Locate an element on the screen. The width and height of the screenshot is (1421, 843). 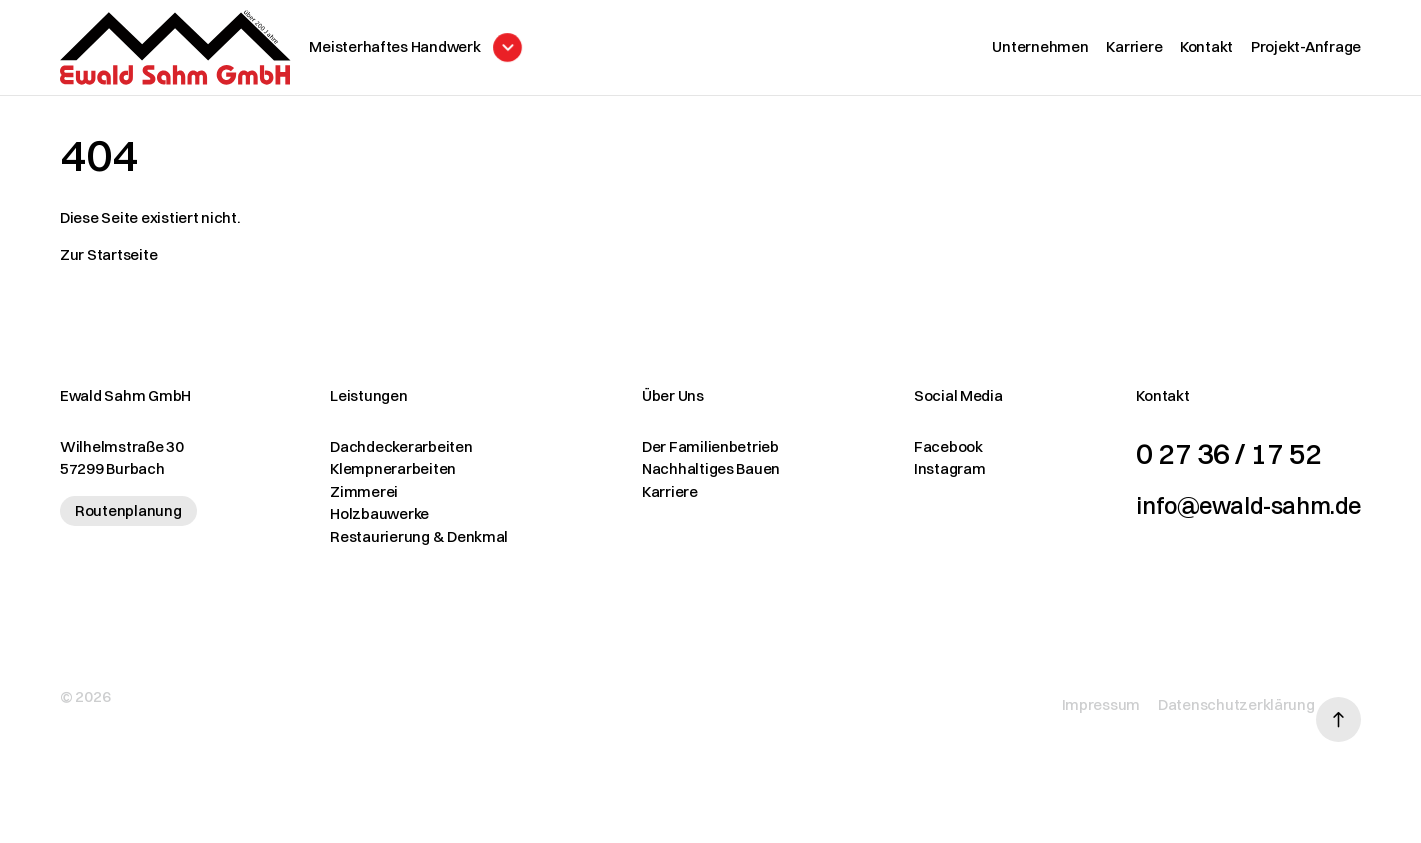
Impressum is located at coordinates (1072, 699).